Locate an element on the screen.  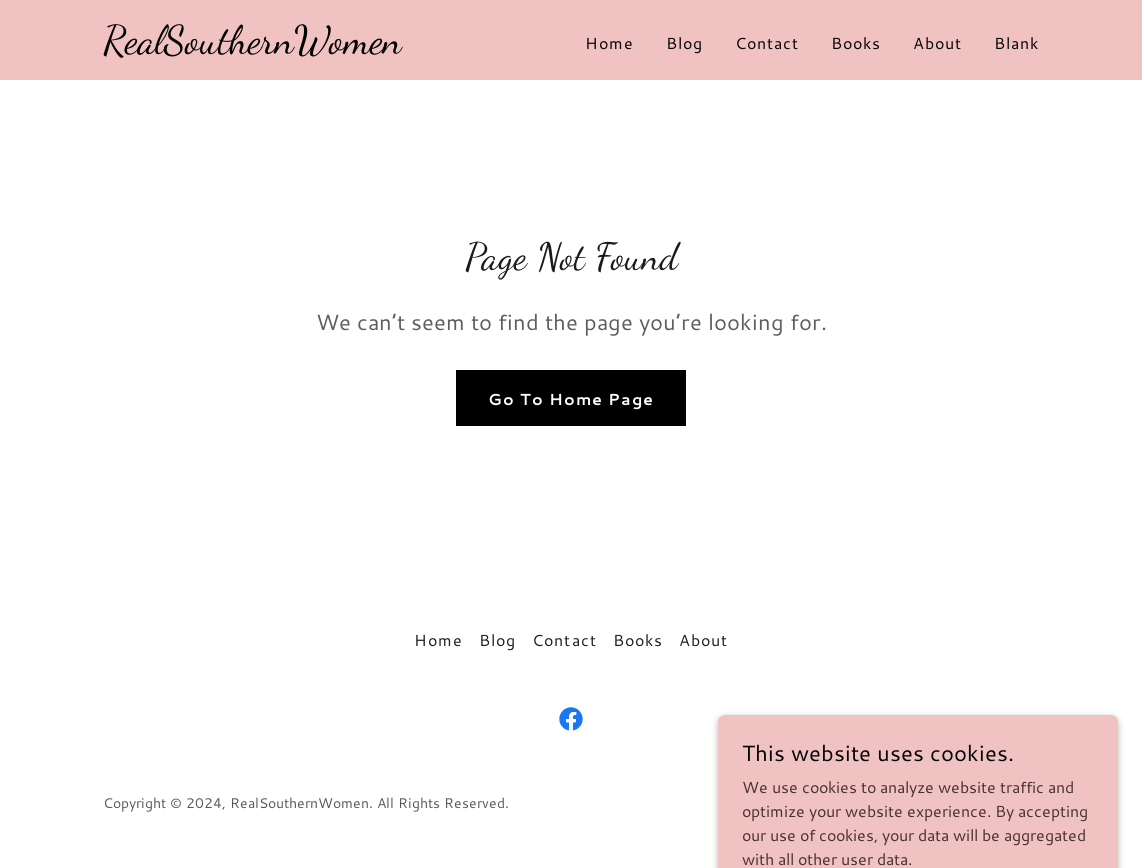
[link] is located at coordinates (252, 46).